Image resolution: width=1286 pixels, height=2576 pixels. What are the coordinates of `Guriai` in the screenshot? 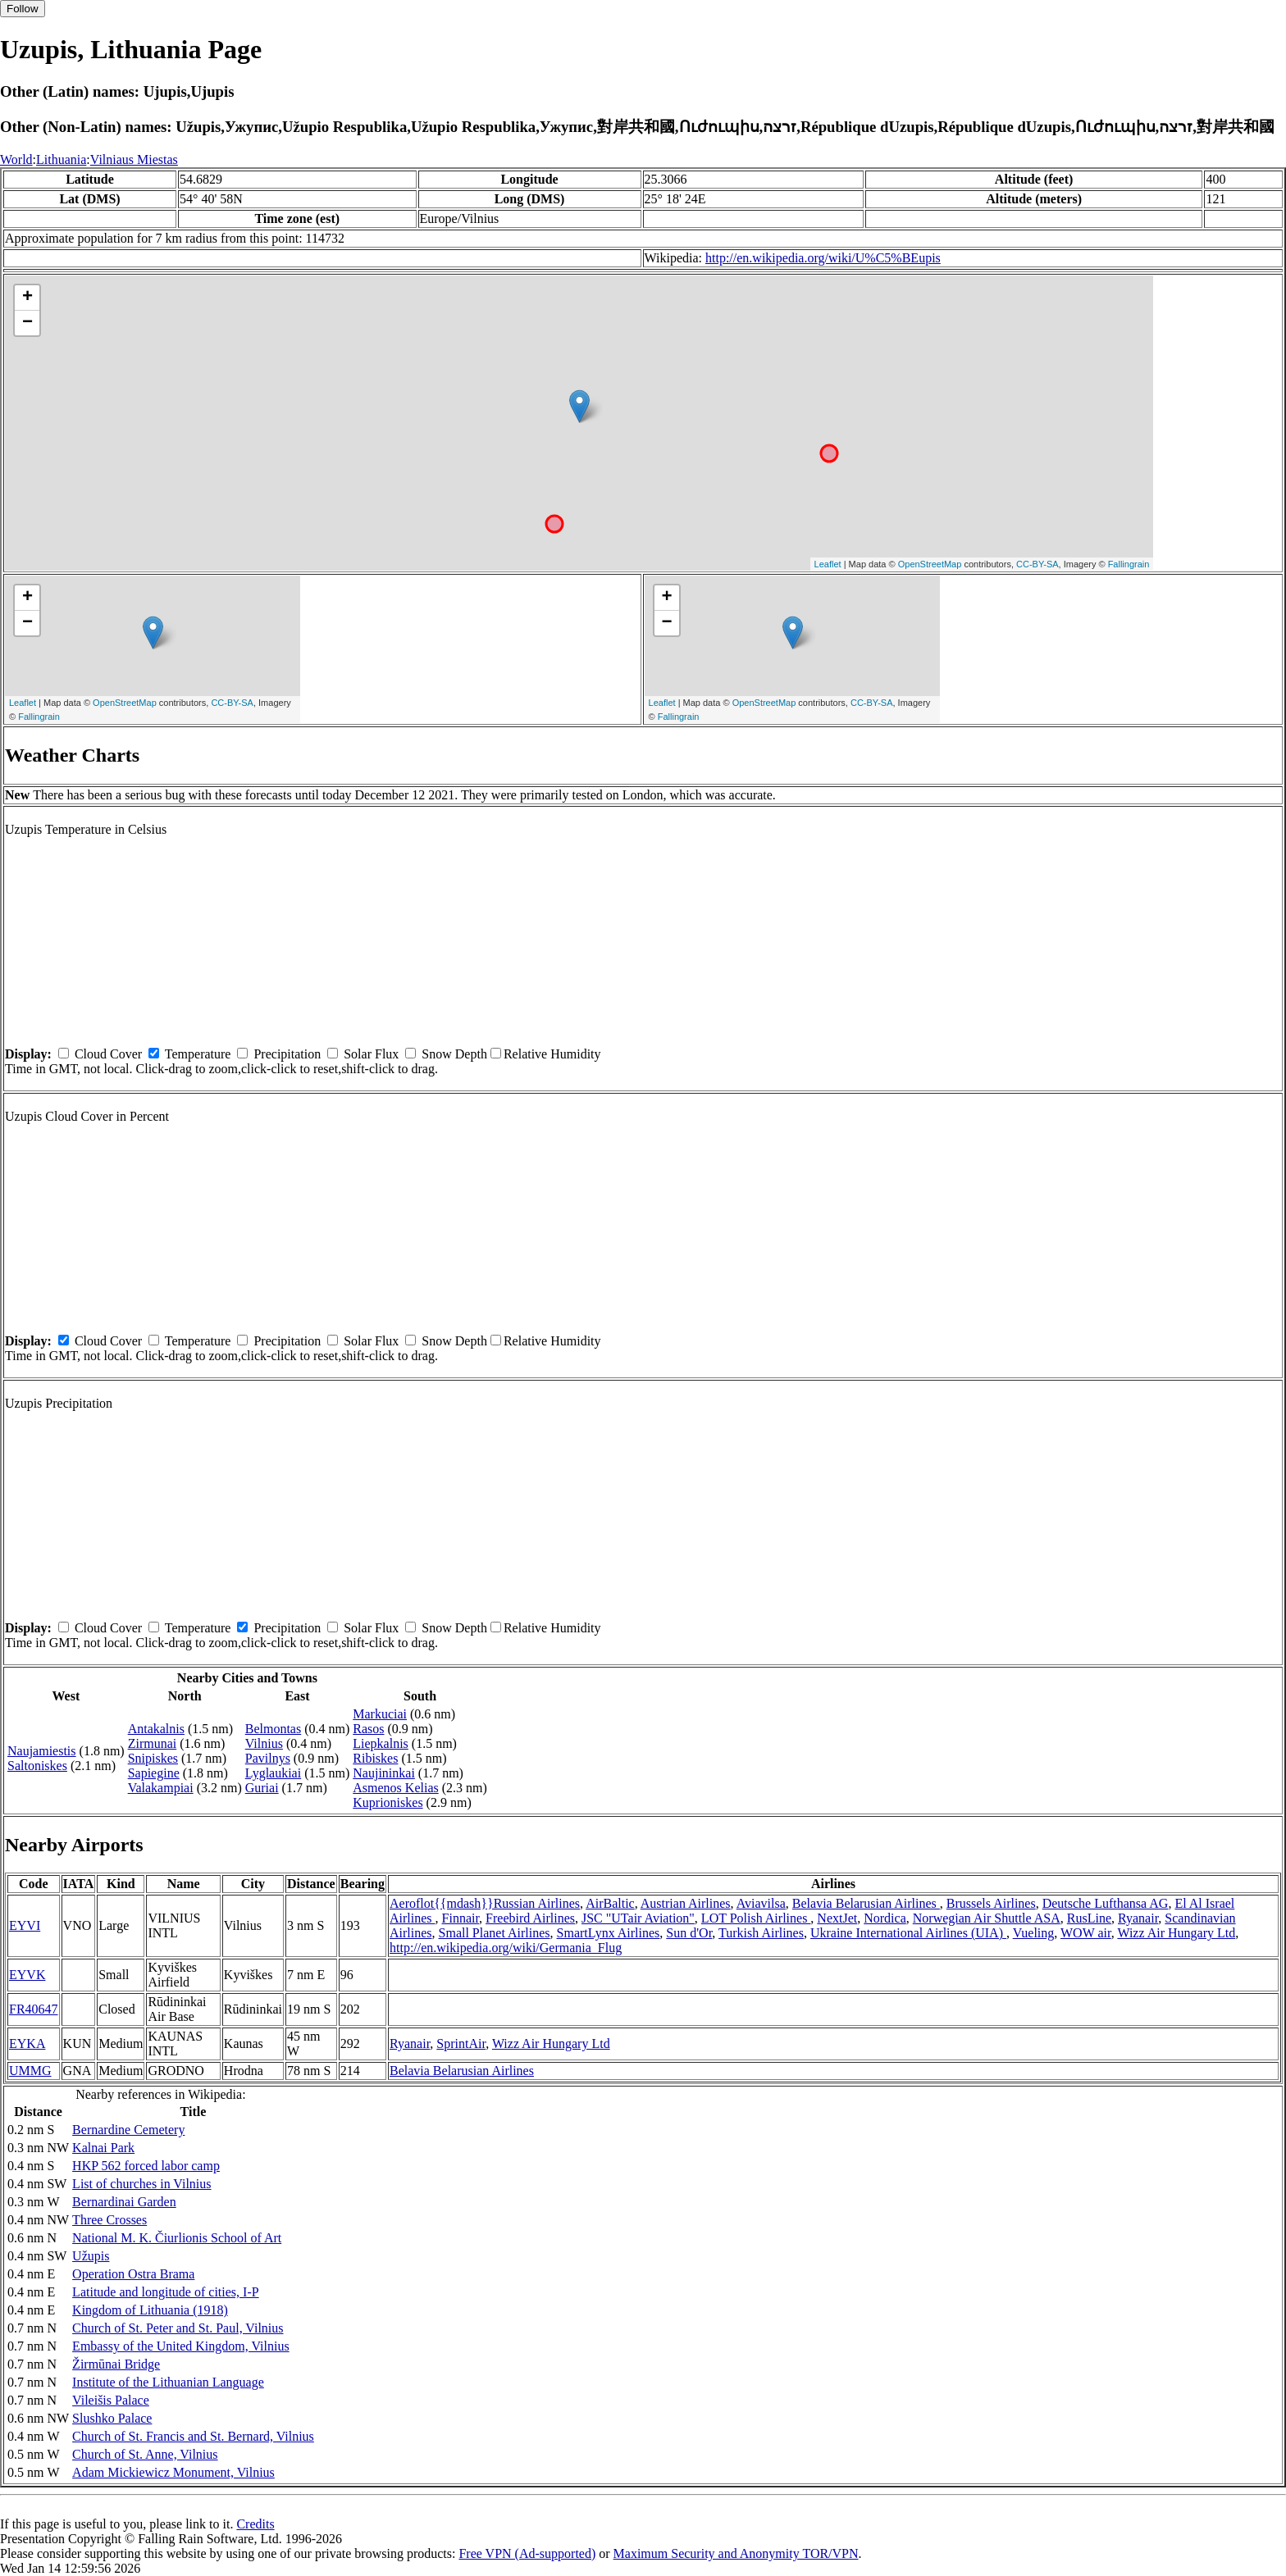 It's located at (262, 1788).